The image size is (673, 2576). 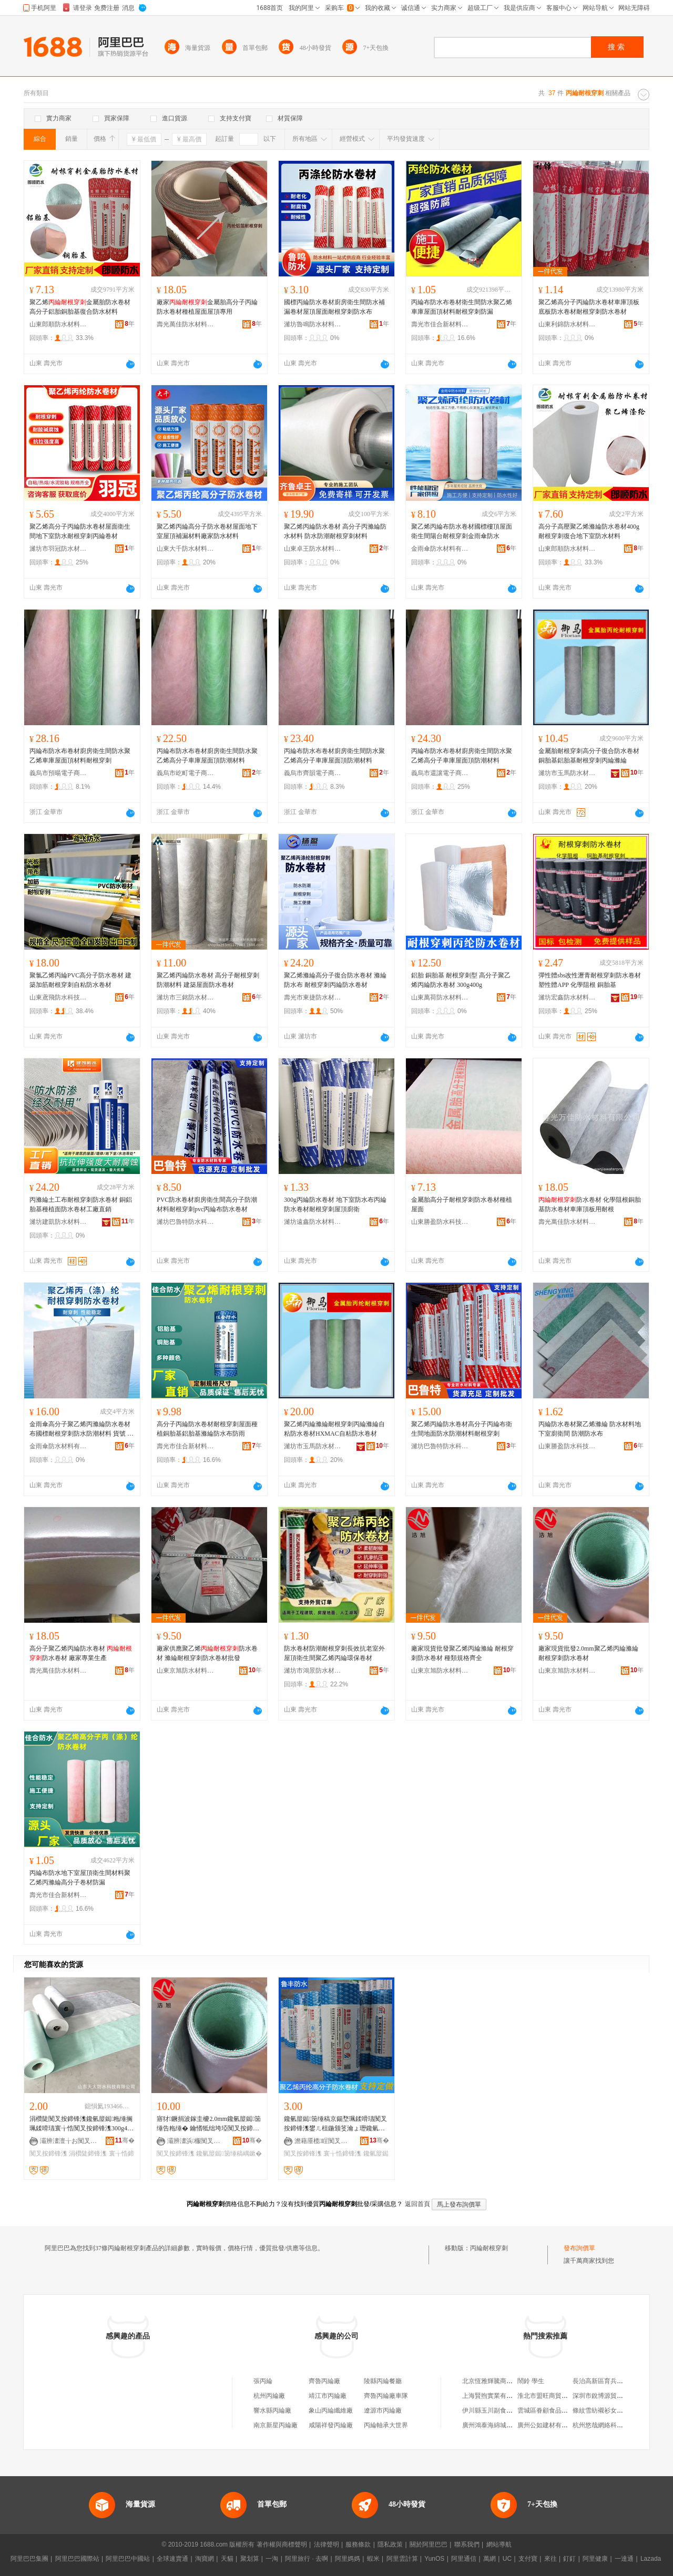 I want to click on 一達通, so click(x=624, y=2558).